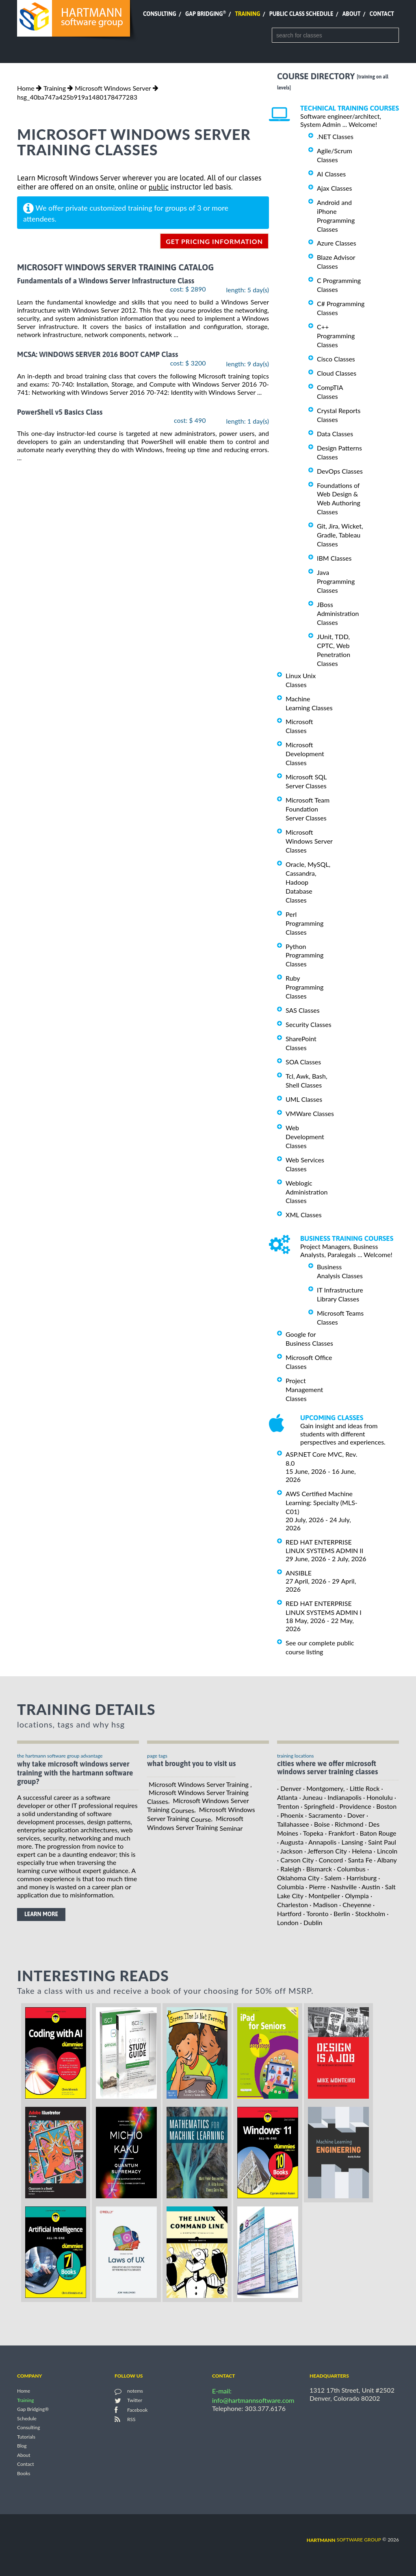  What do you see at coordinates (290, 1815) in the screenshot?
I see `· Phoenix` at bounding box center [290, 1815].